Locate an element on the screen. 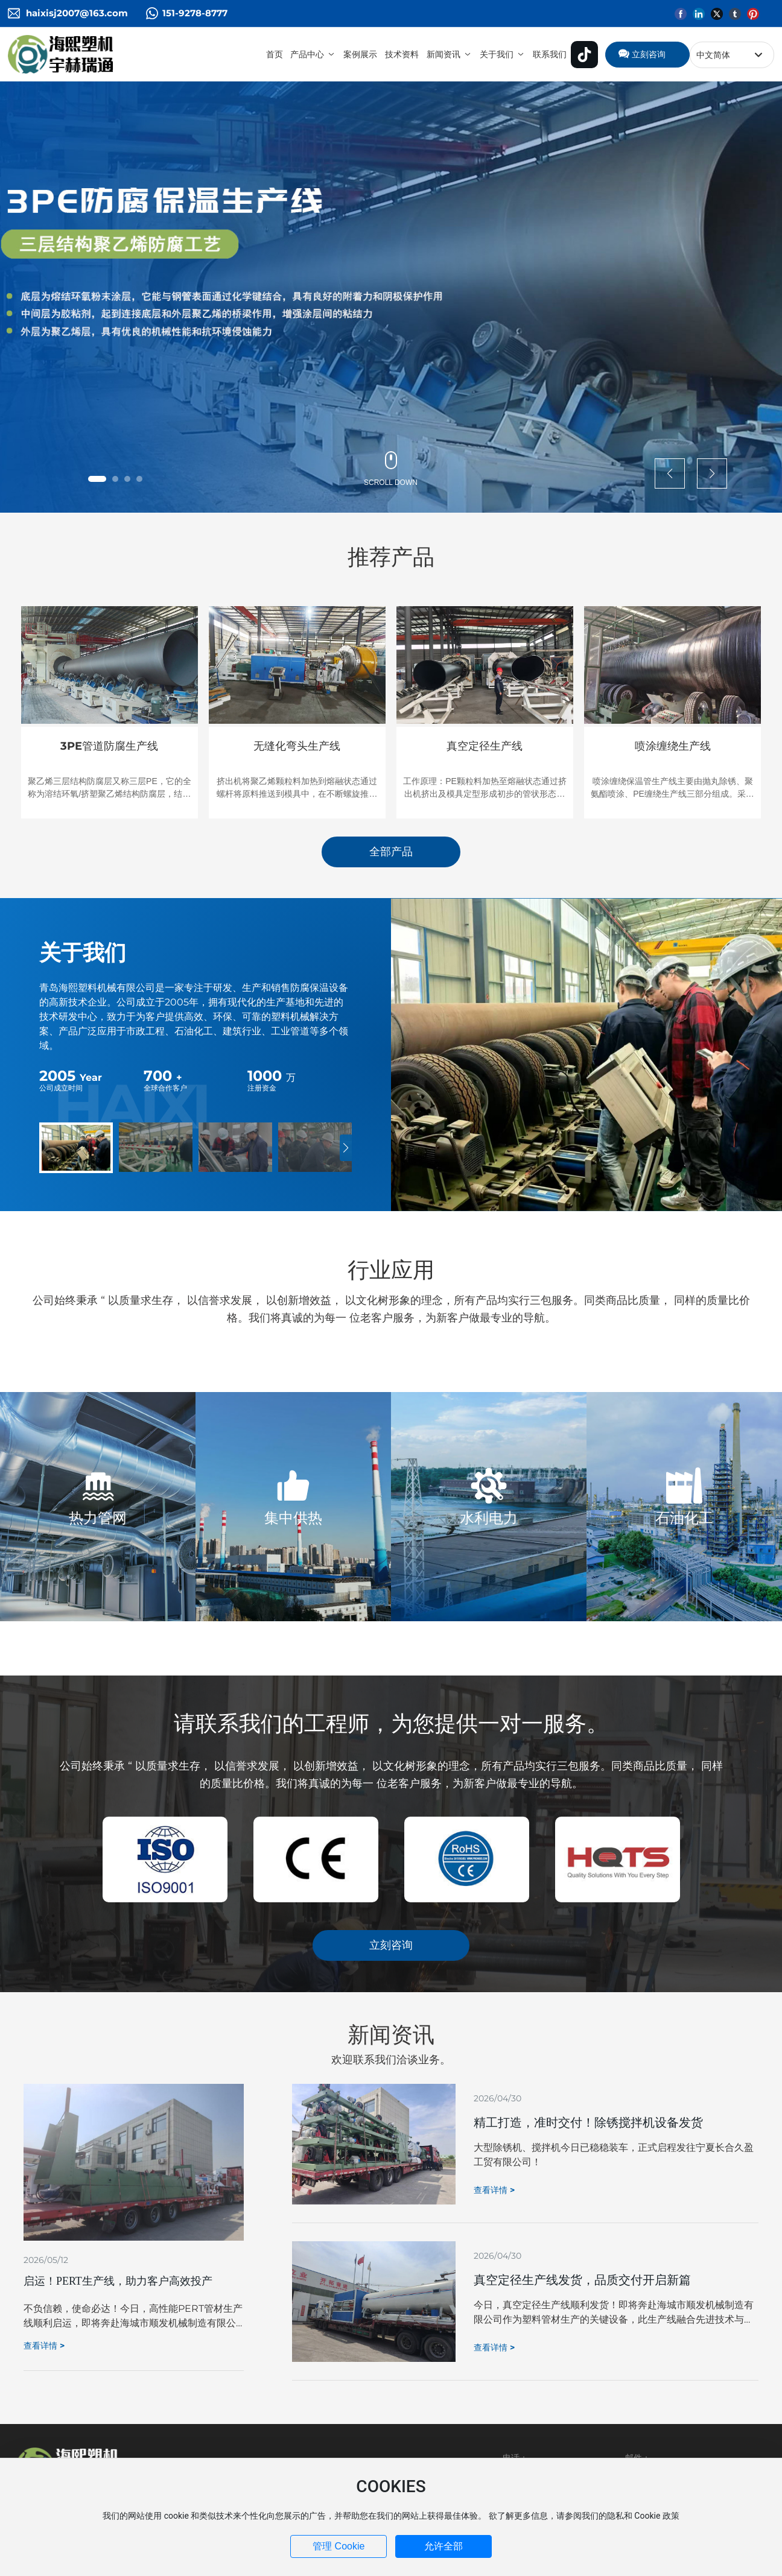  无缝化弯头生产线 is located at coordinates (296, 746).